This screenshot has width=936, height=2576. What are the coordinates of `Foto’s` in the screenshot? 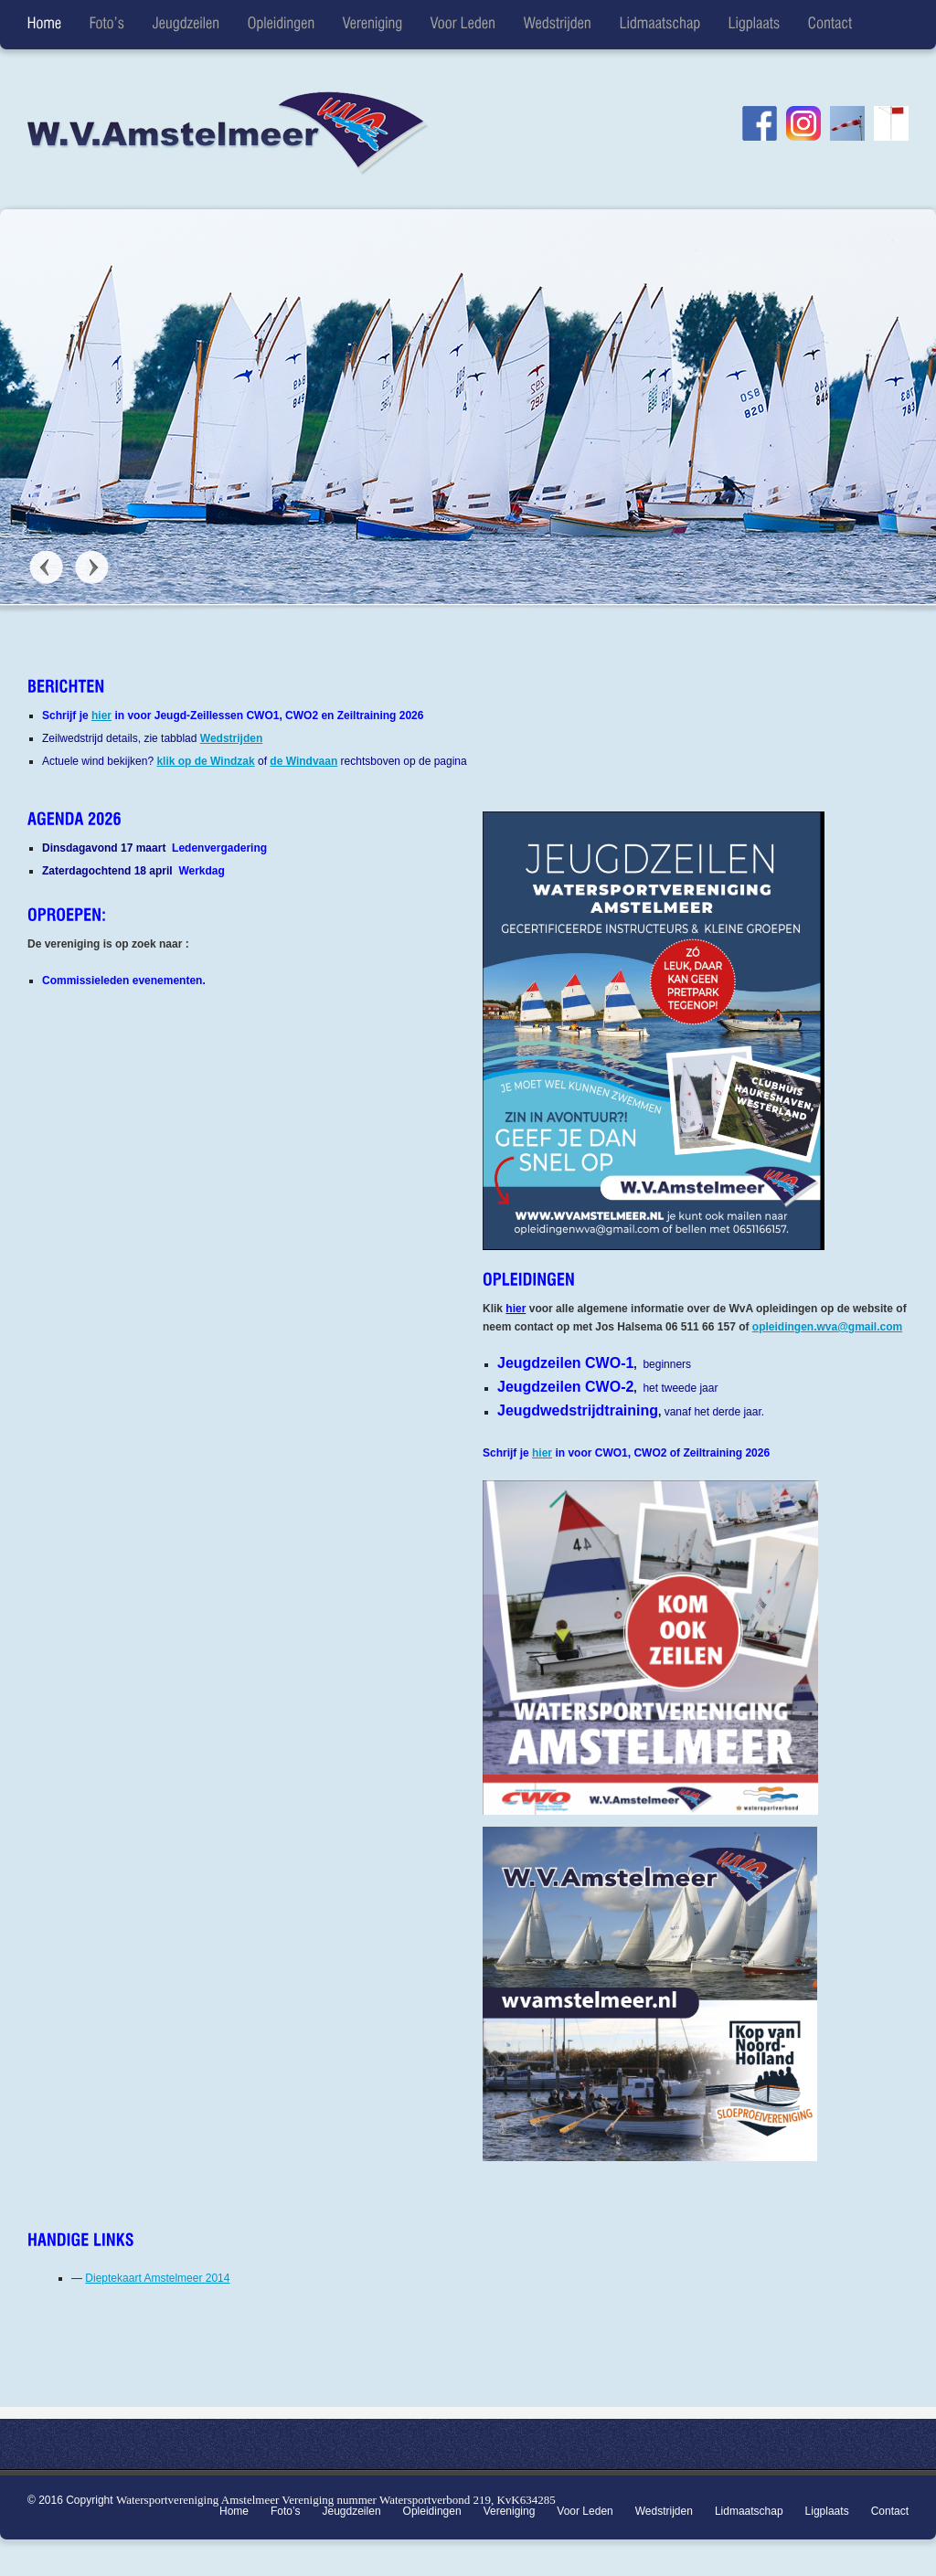 It's located at (285, 2511).